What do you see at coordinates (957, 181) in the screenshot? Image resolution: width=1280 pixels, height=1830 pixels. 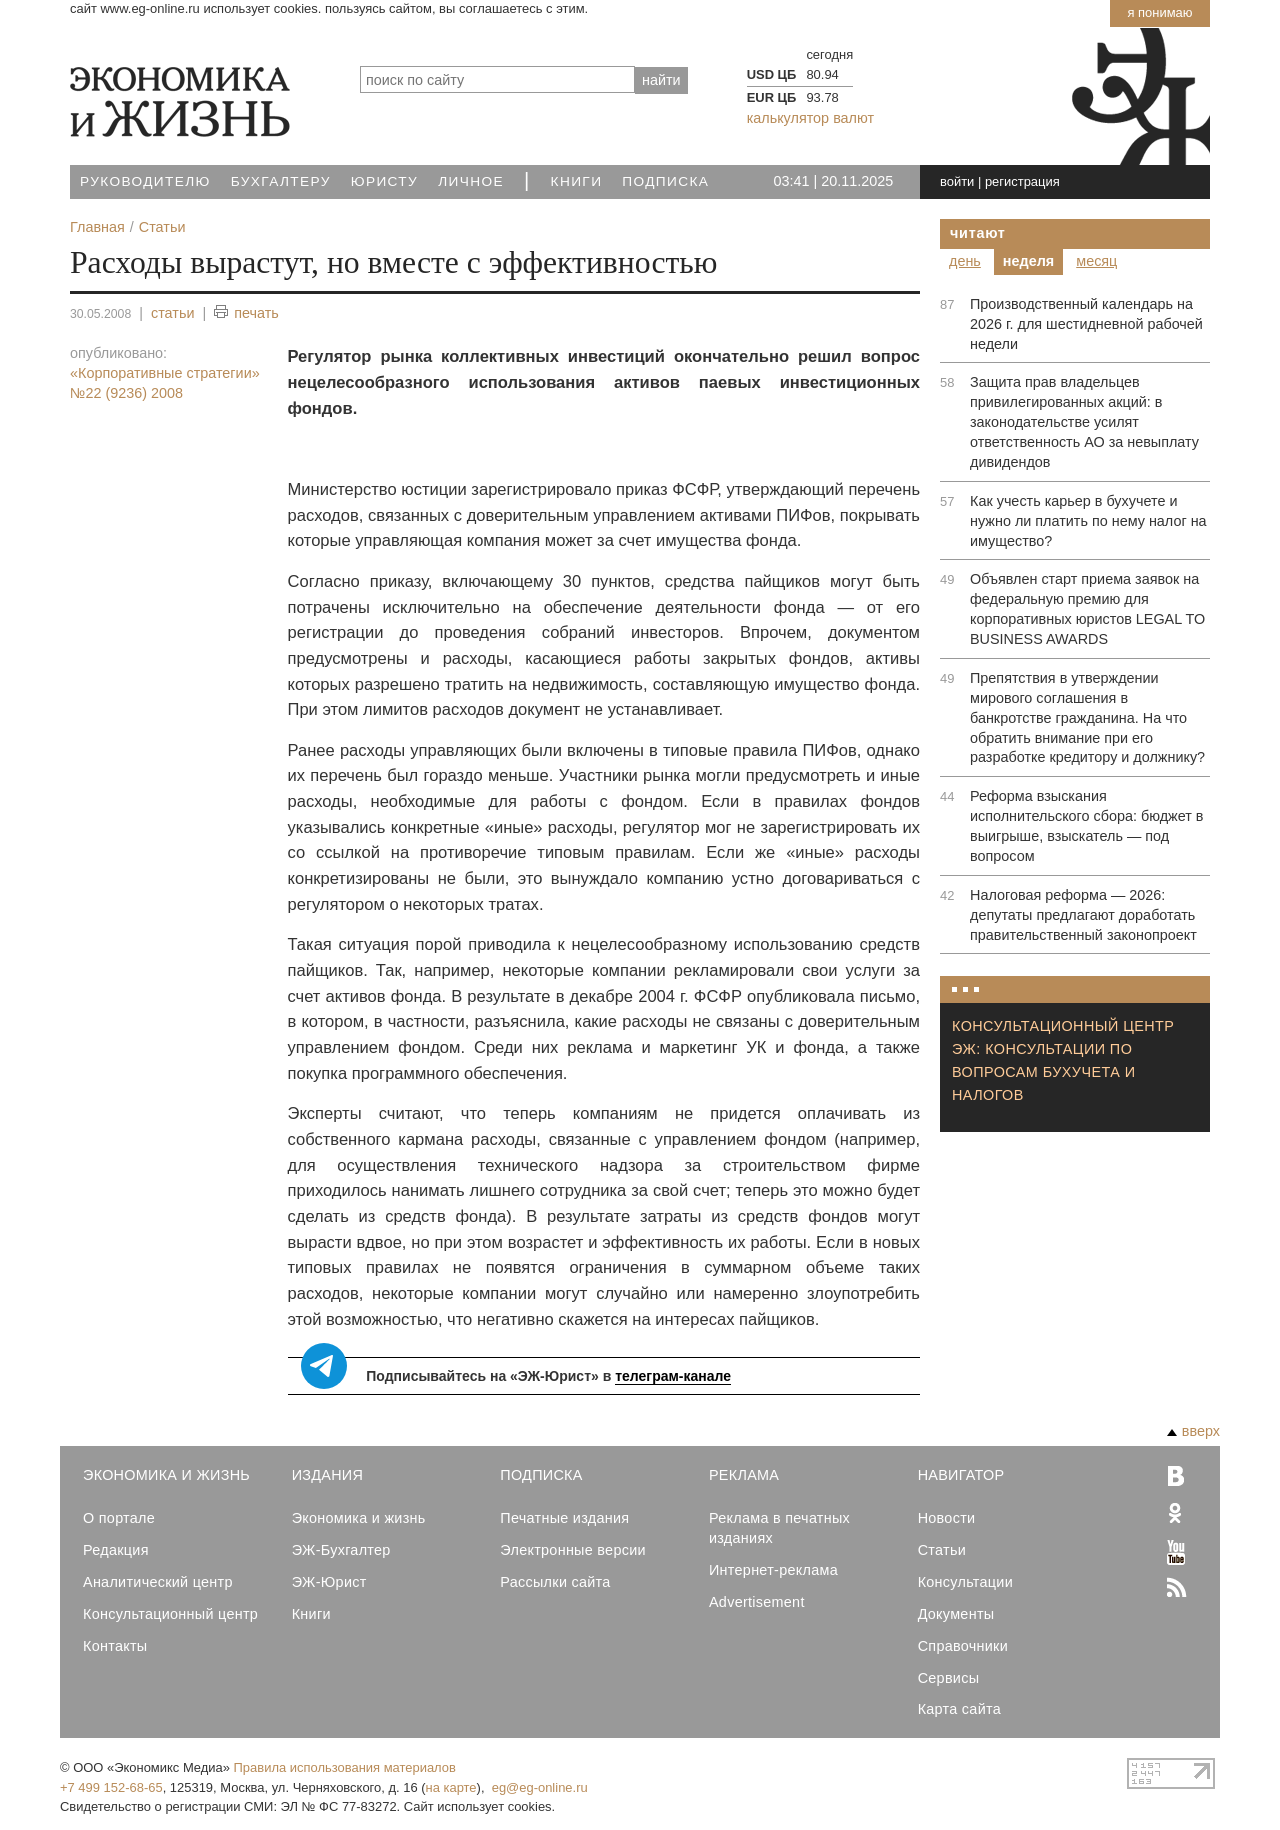 I see `войти` at bounding box center [957, 181].